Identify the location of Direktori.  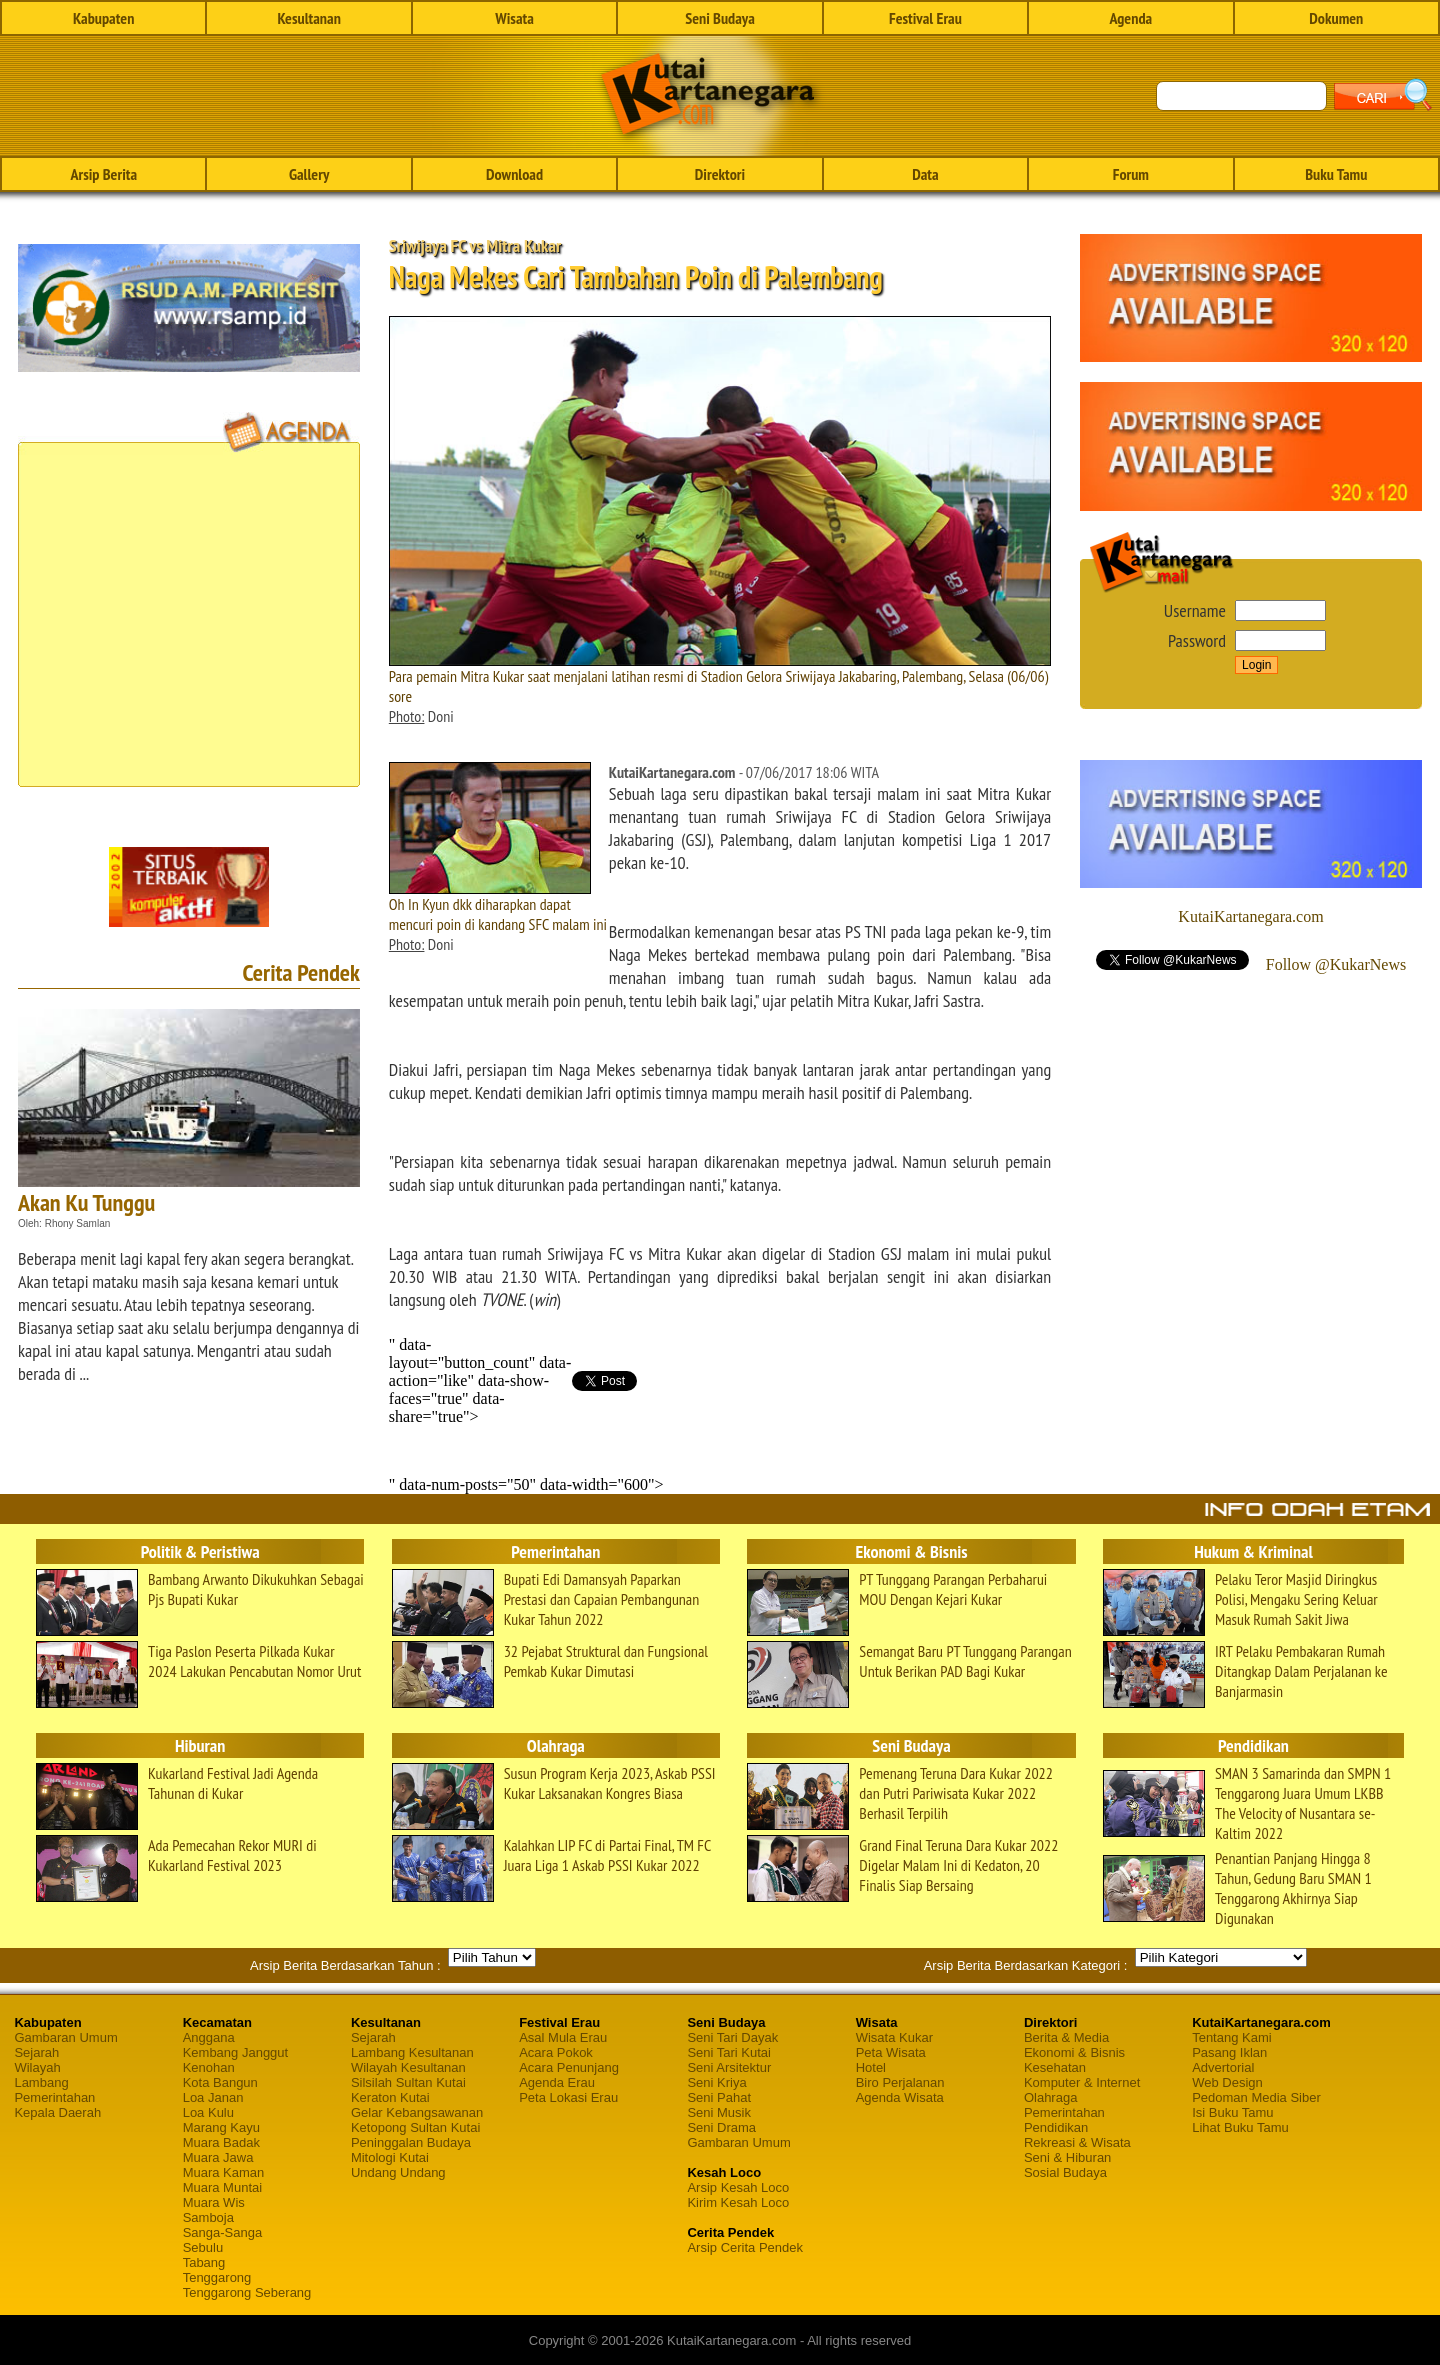
(720, 174).